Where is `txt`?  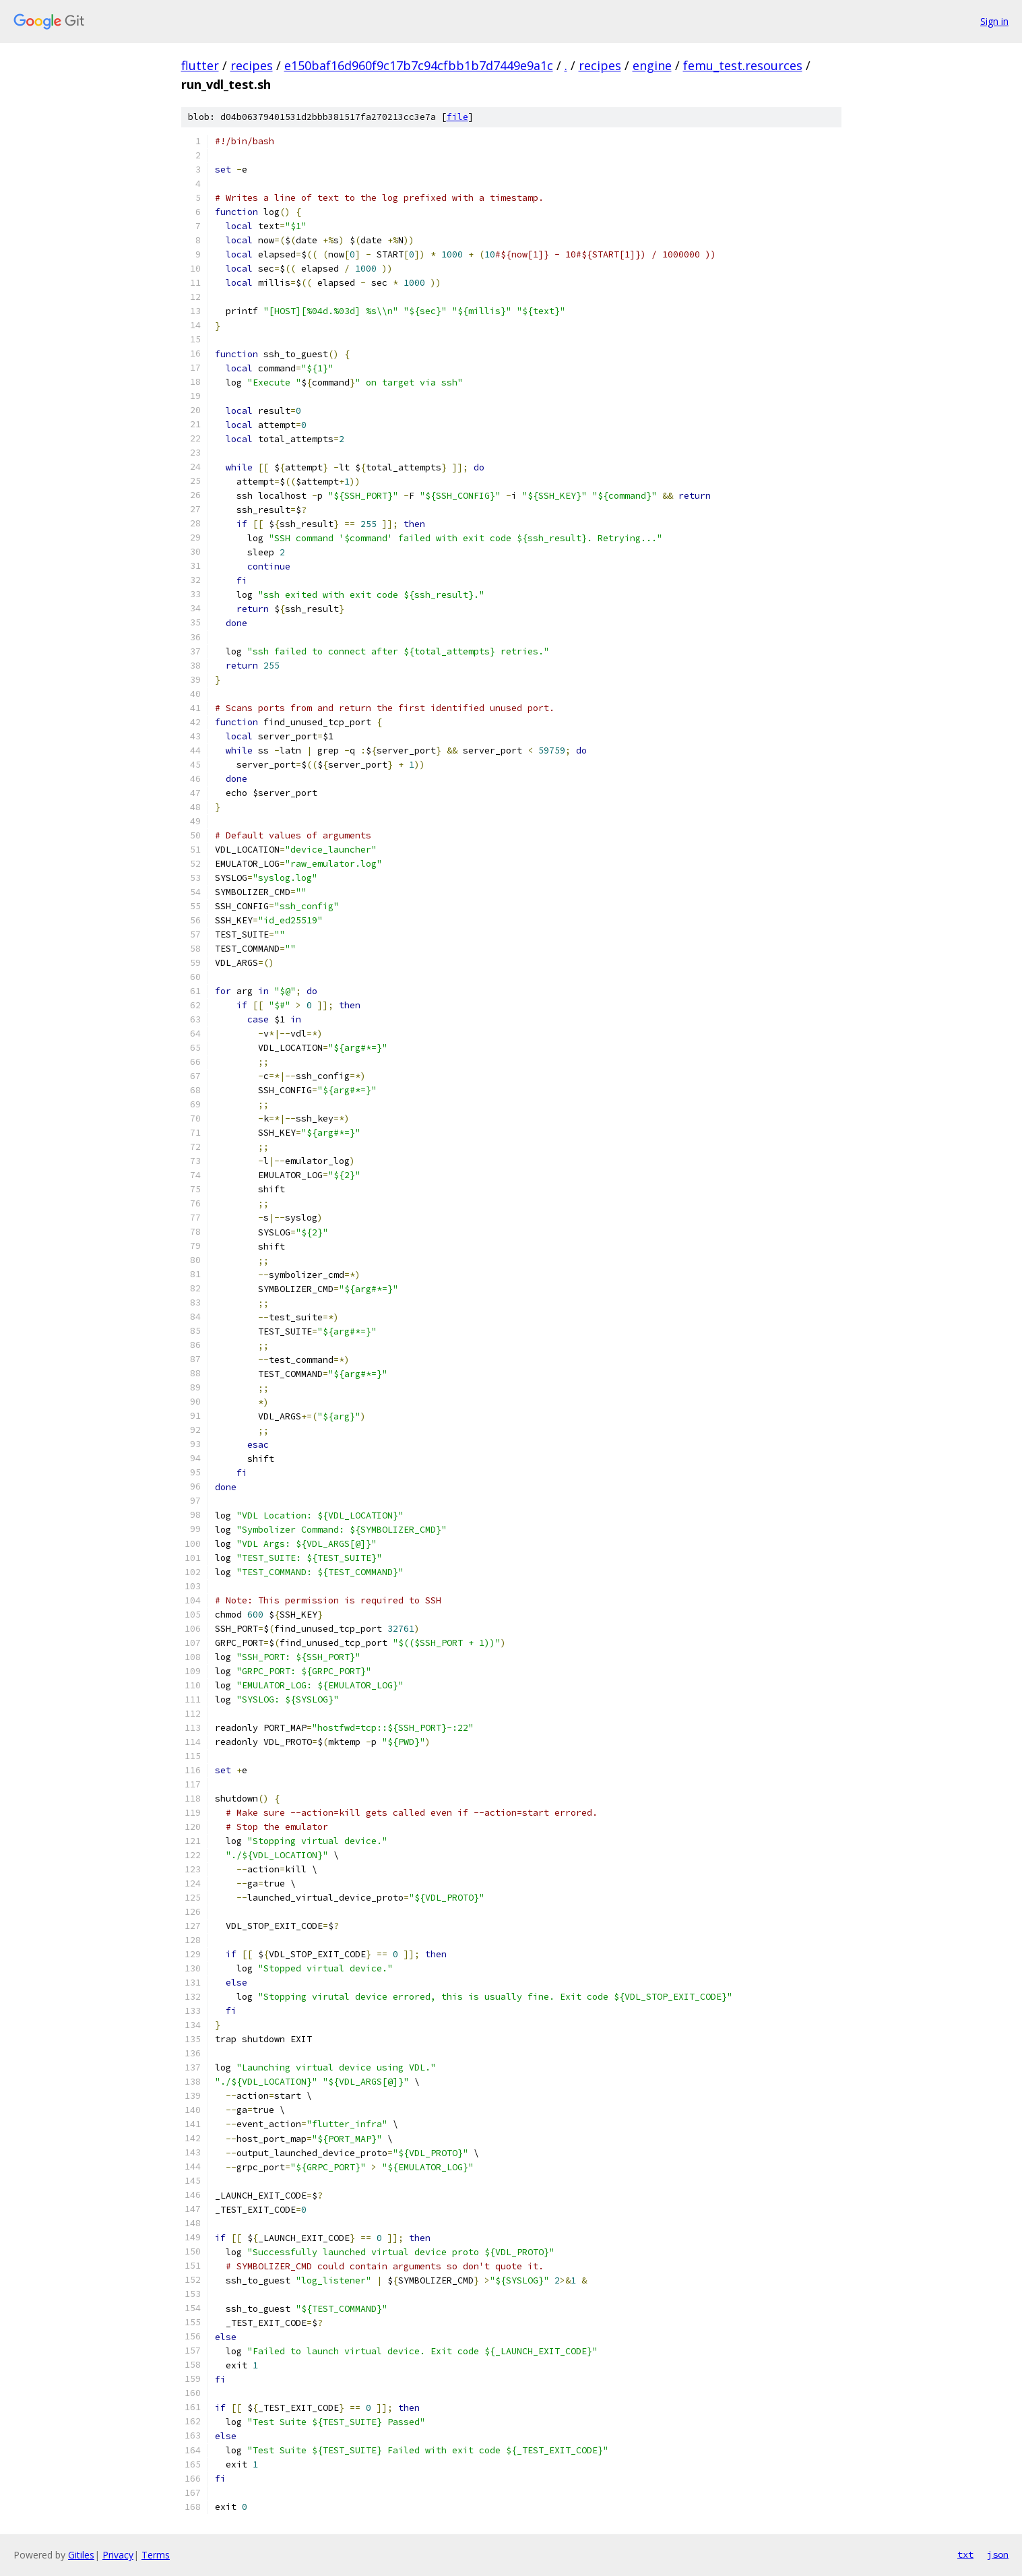
txt is located at coordinates (965, 2554).